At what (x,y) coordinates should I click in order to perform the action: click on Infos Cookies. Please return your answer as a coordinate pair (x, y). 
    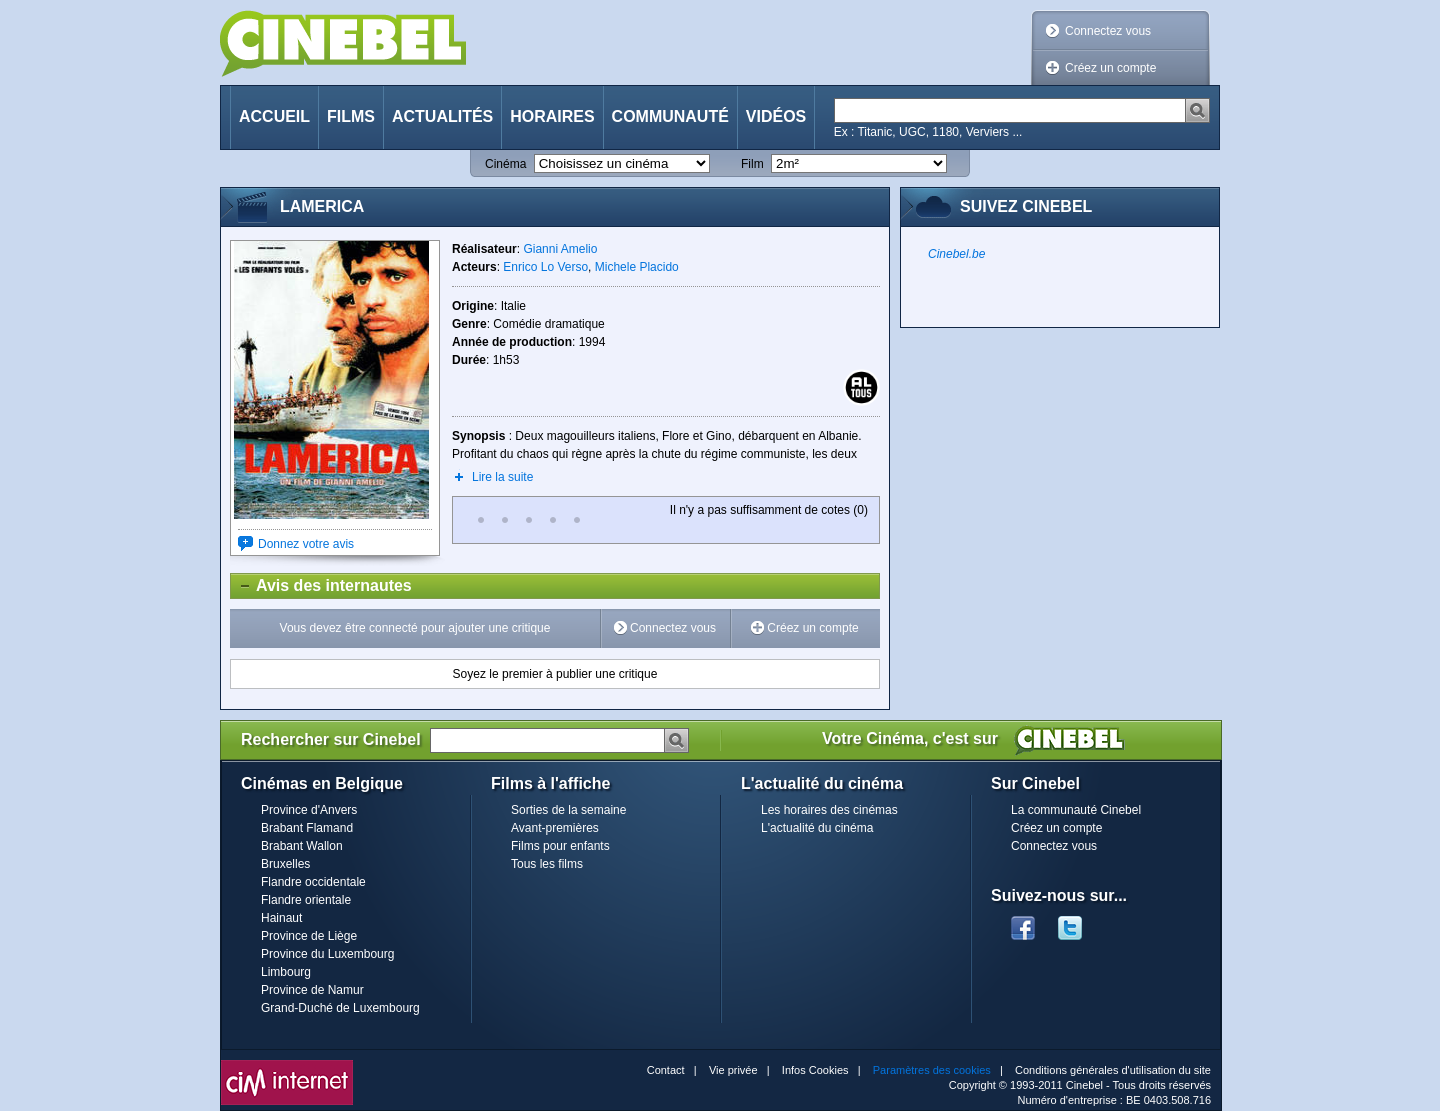
    Looking at the image, I should click on (815, 1070).